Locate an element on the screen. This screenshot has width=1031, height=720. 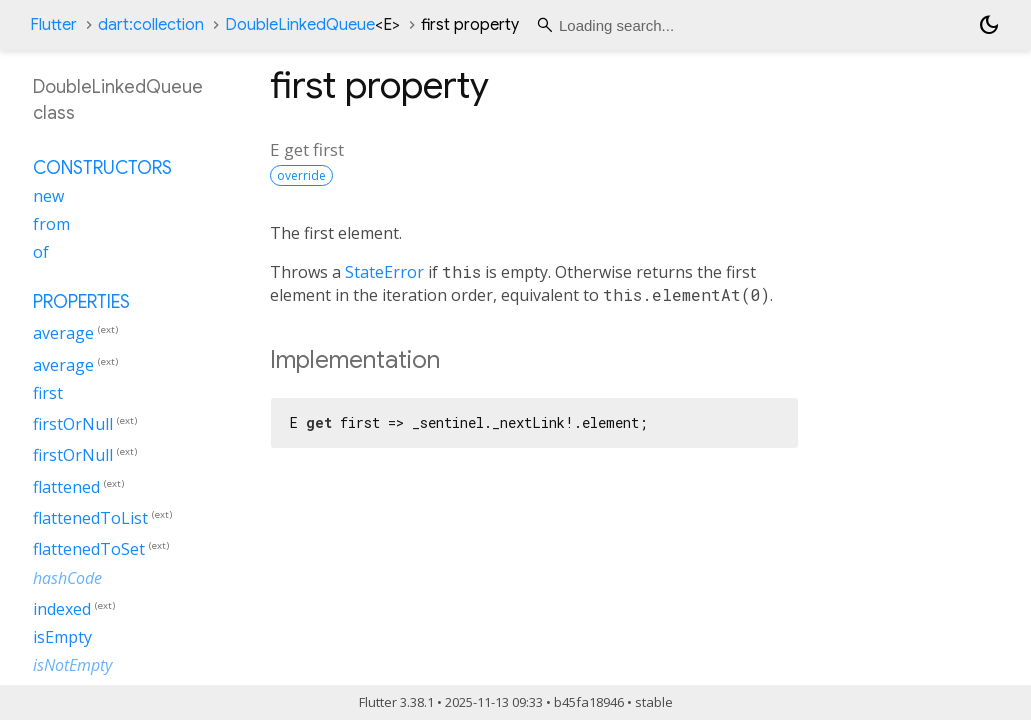
Flutter is located at coordinates (53, 25).